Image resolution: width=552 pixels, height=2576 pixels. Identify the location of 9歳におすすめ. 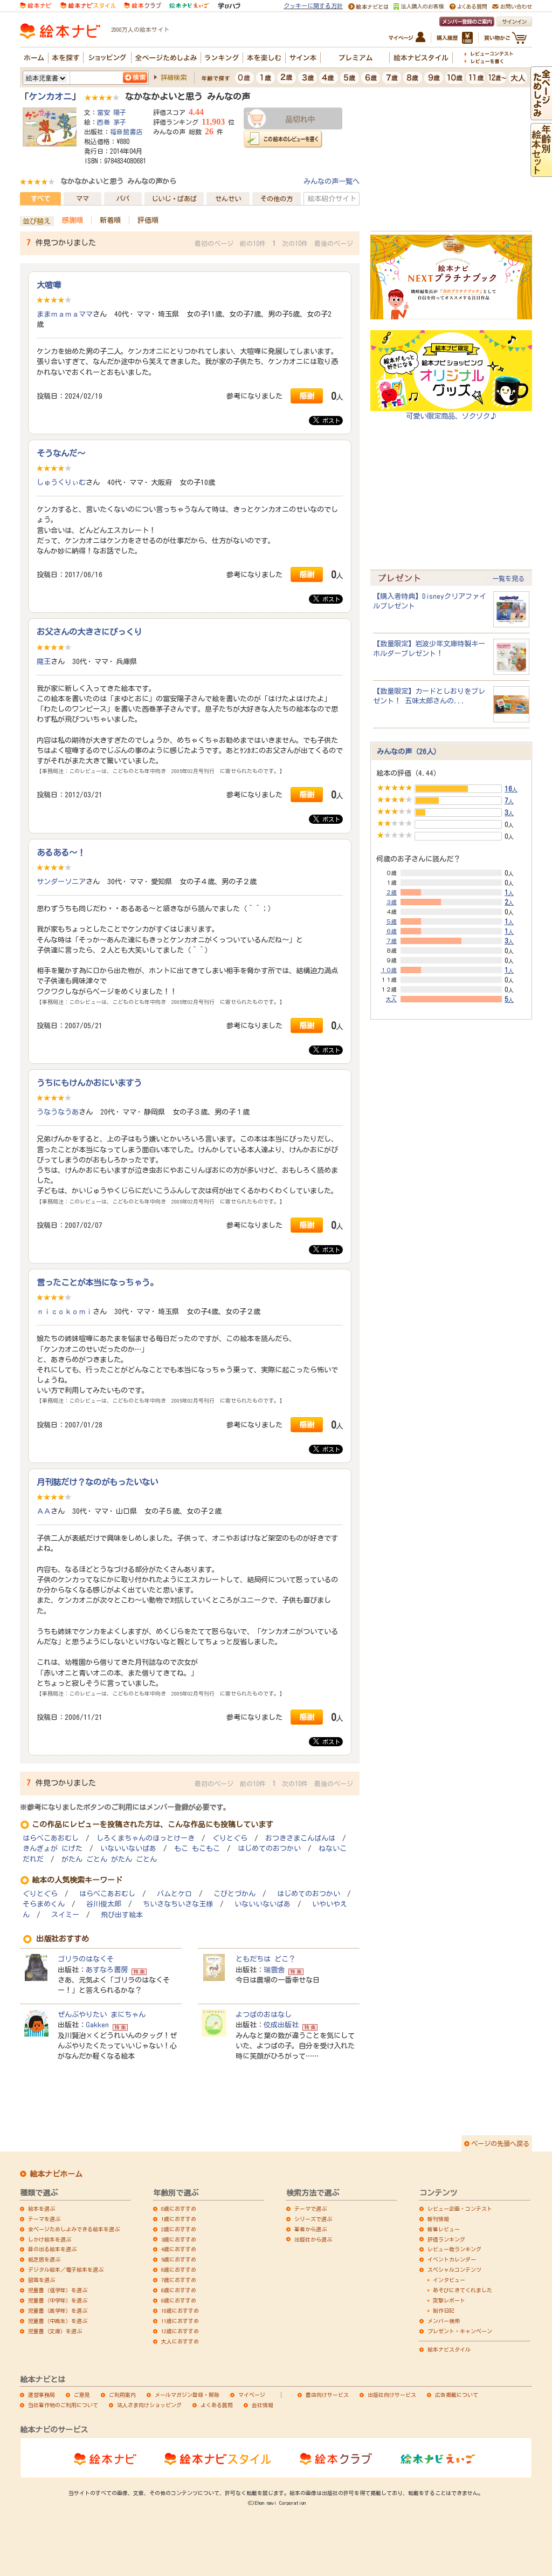
(178, 2300).